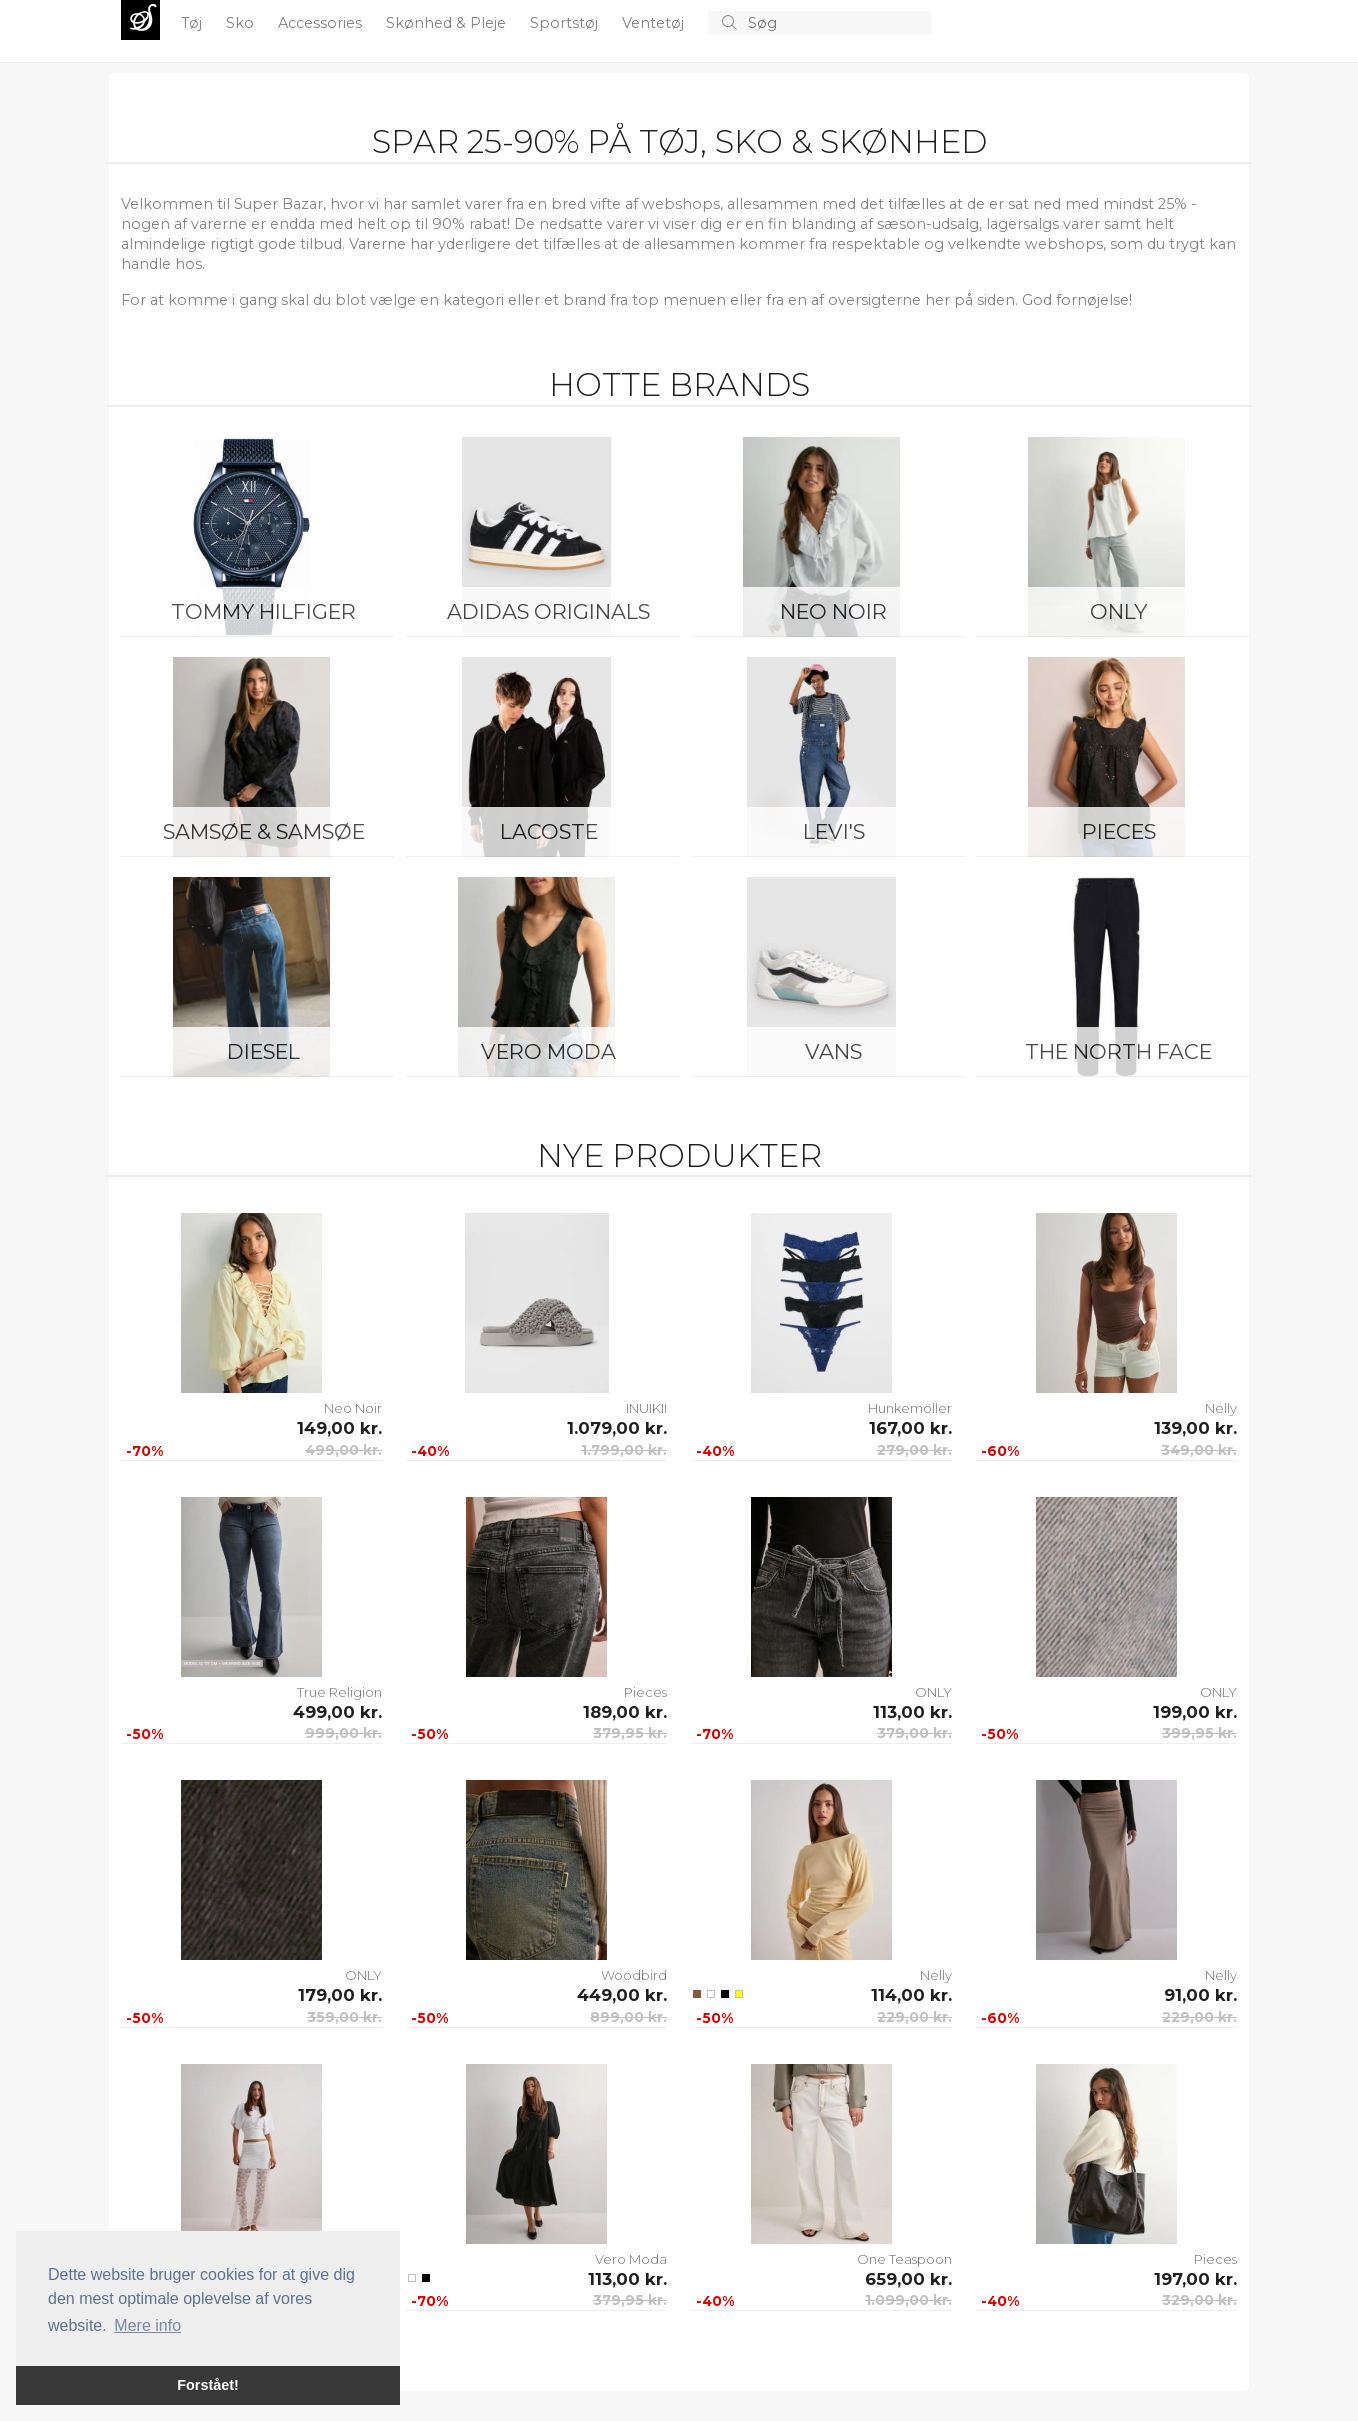 The image size is (1358, 2421). Describe the element at coordinates (634, 1975) in the screenshot. I see `Woodbird` at that location.